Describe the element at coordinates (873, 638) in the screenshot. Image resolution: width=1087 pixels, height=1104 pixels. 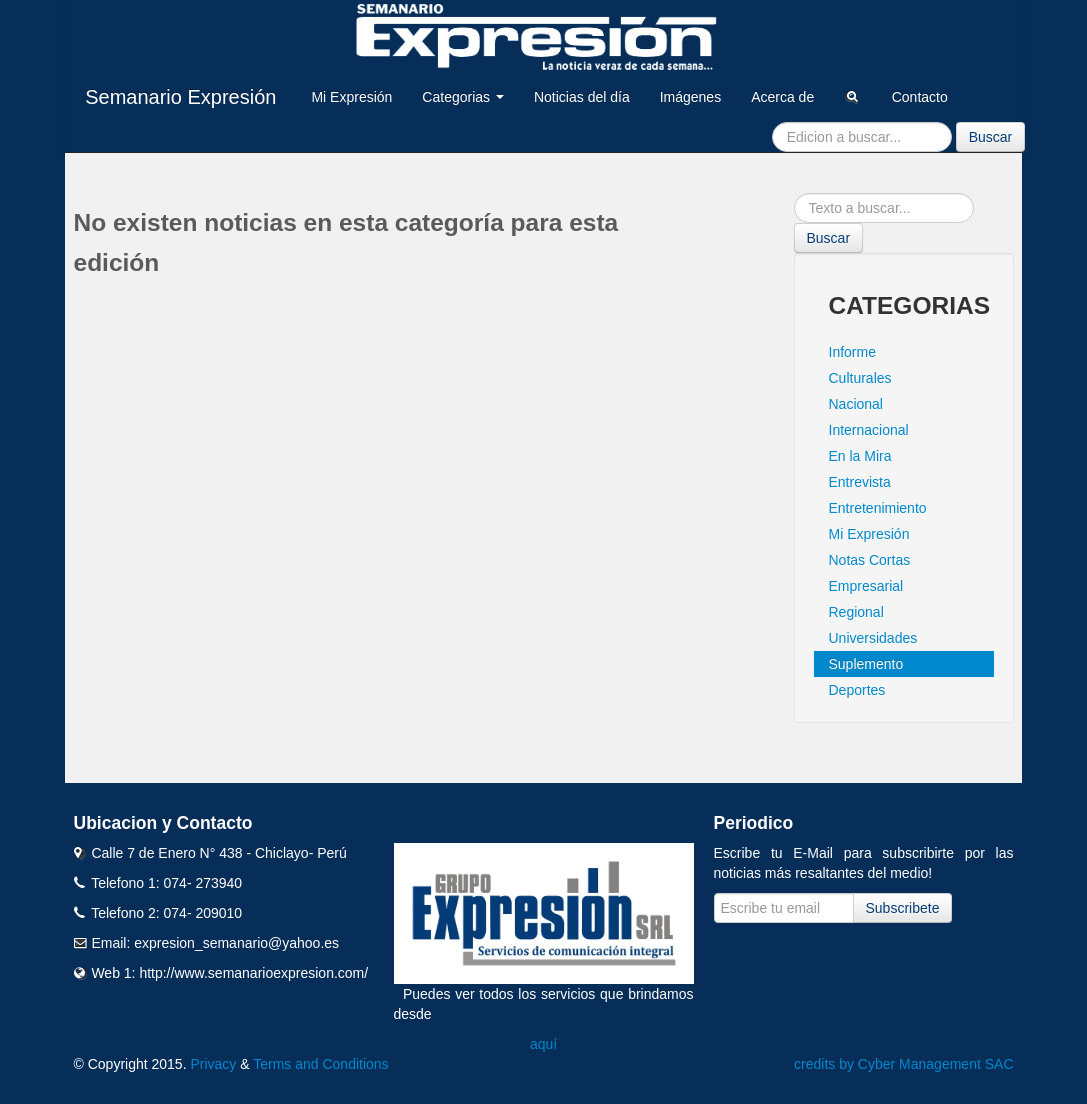
I see `Universidades` at that location.